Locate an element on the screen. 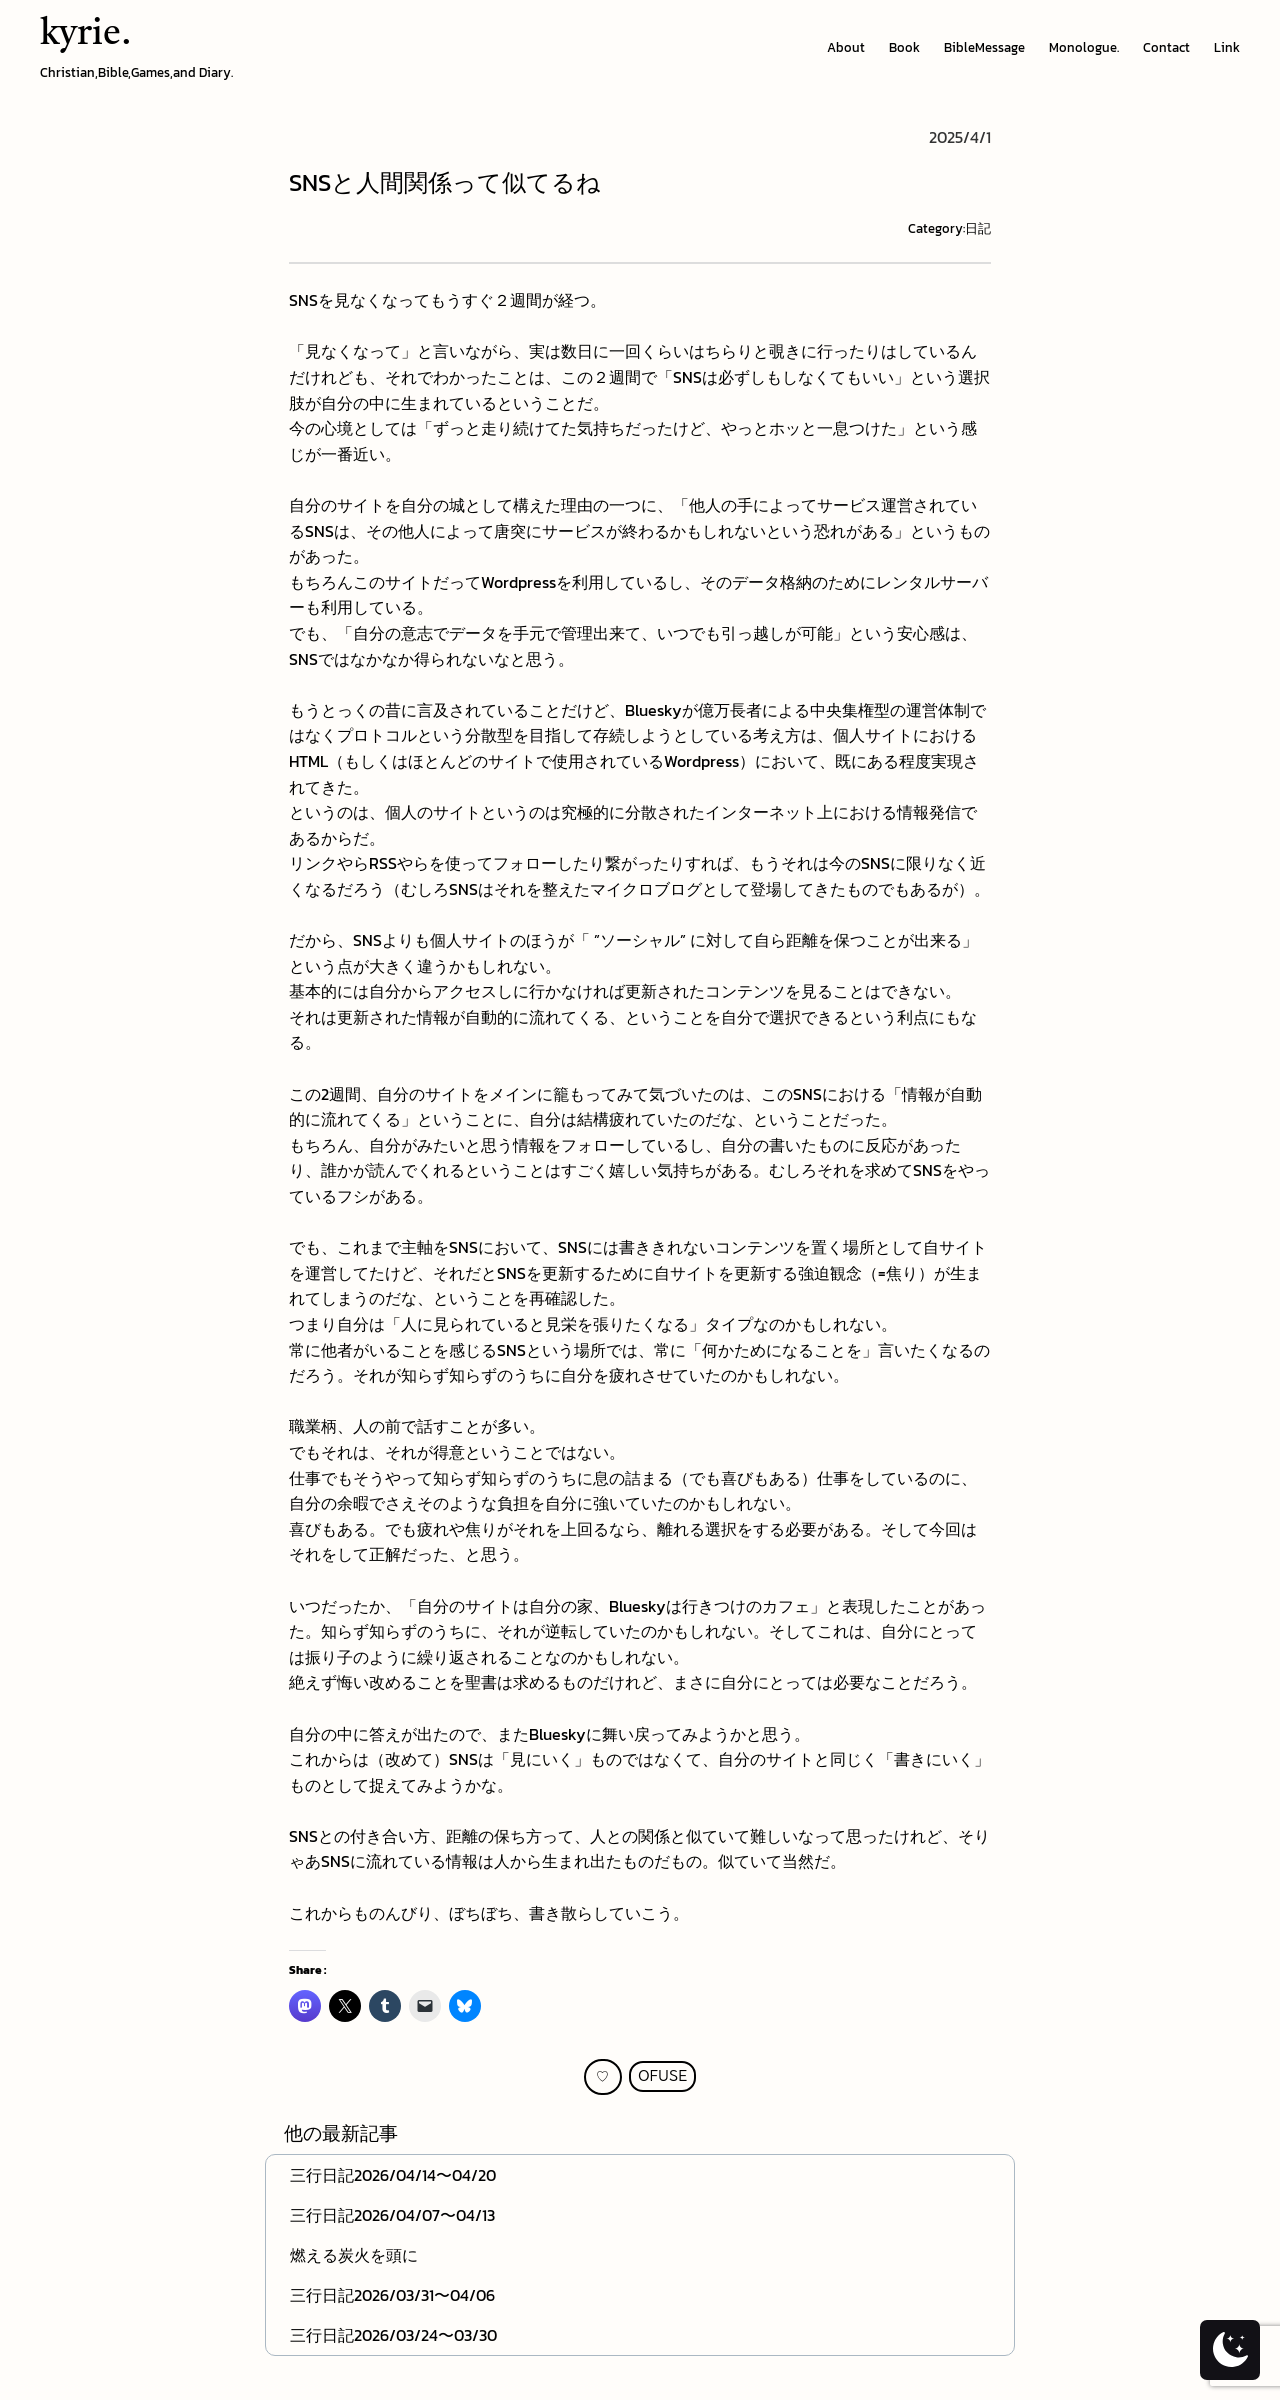 This screenshot has width=1280, height=2400. kyrie. is located at coordinates (86, 35).